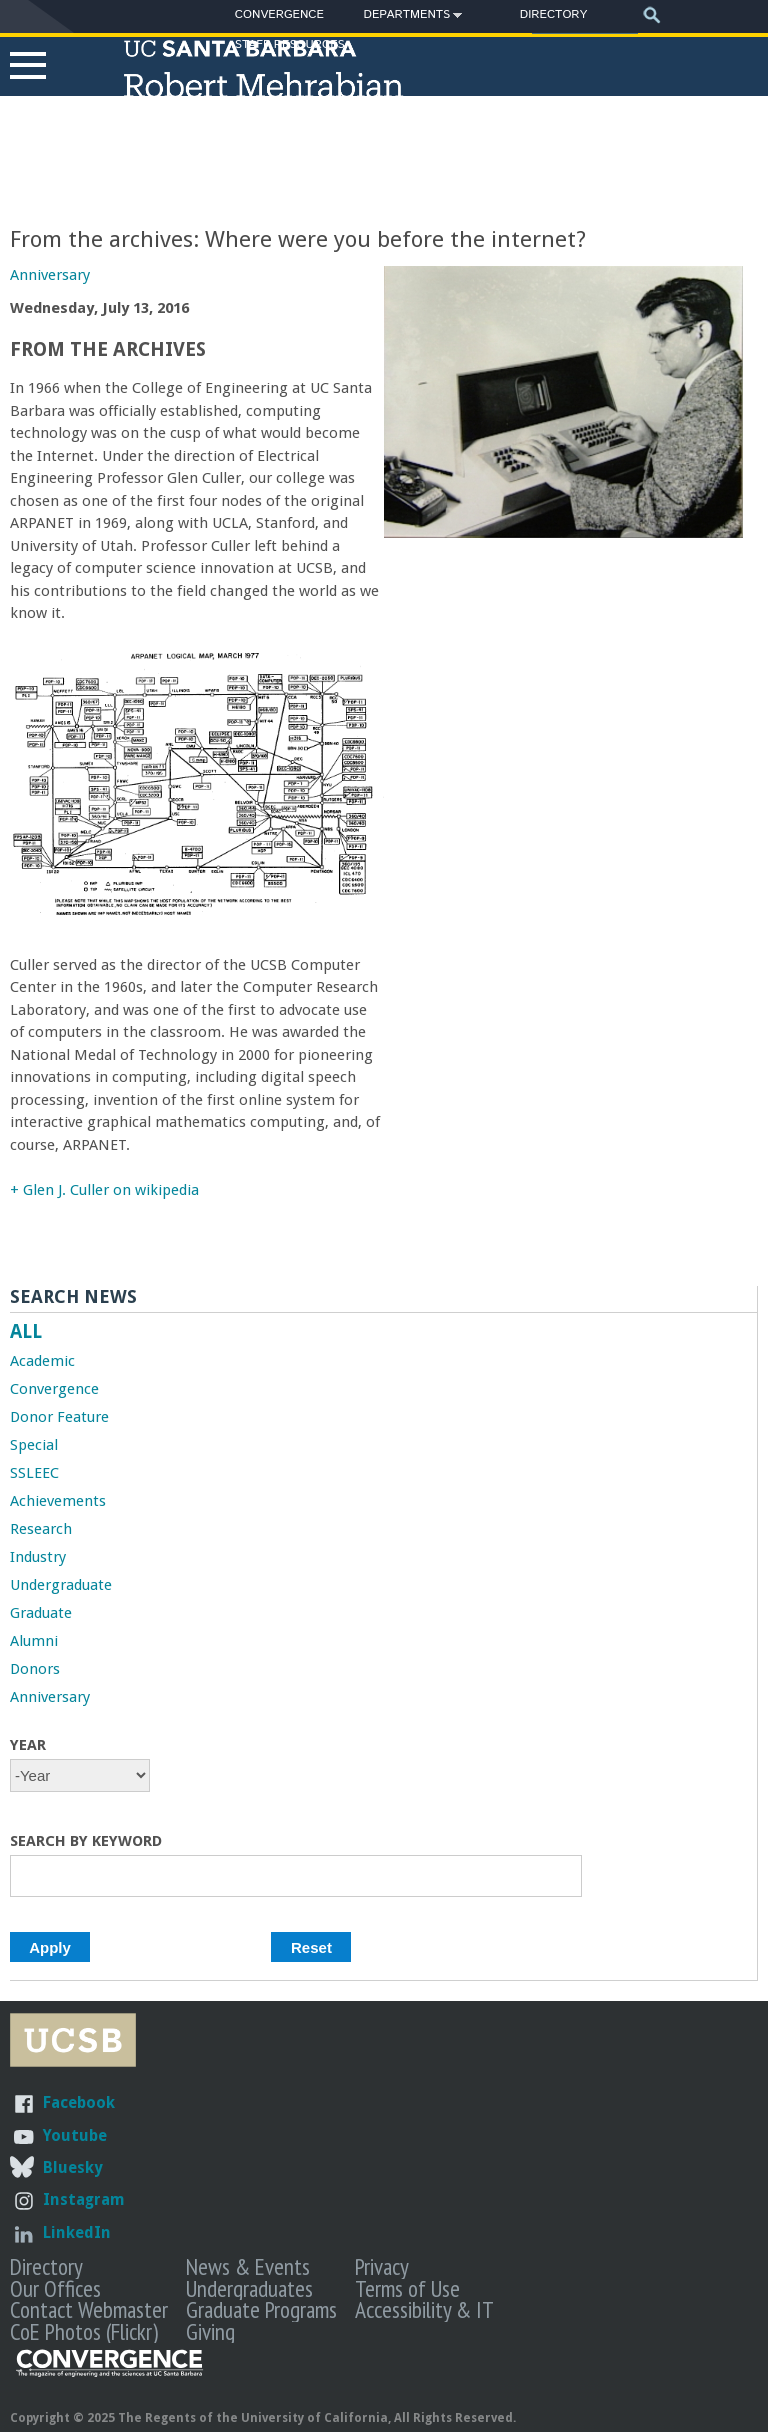 The image size is (768, 2432). I want to click on Departments, so click(407, 18).